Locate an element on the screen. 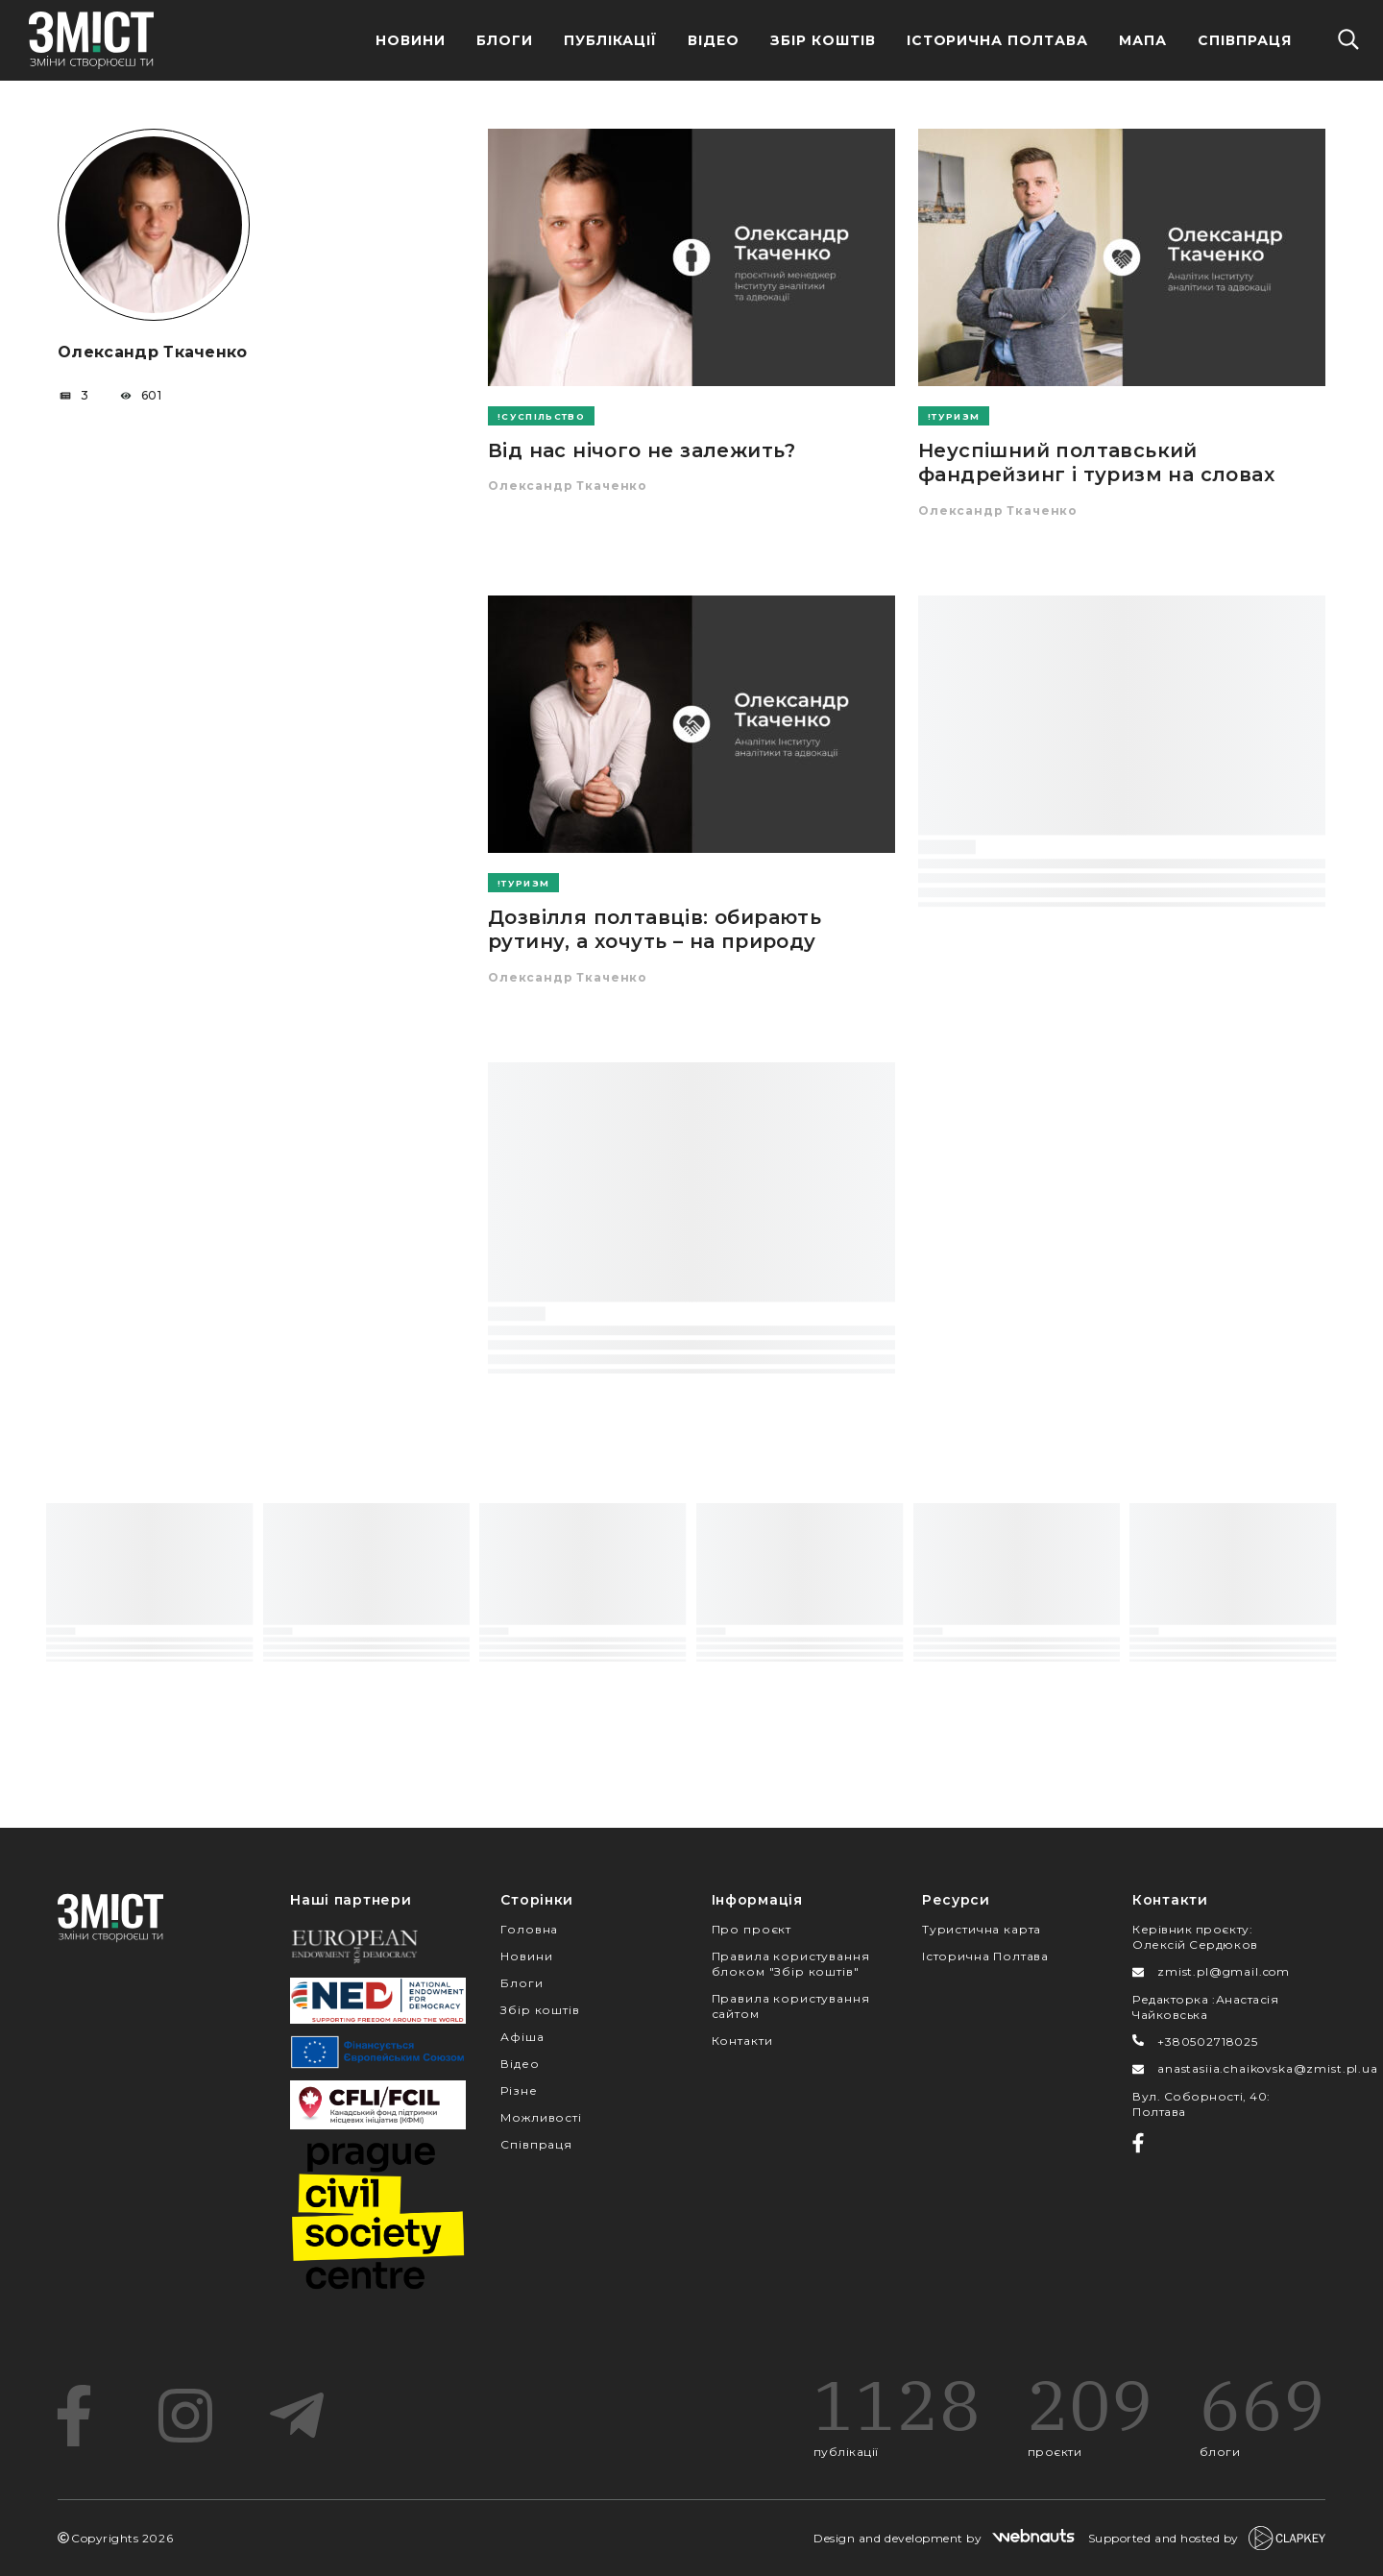 This screenshot has width=1383, height=2576. Афіша is located at coordinates (522, 2036).